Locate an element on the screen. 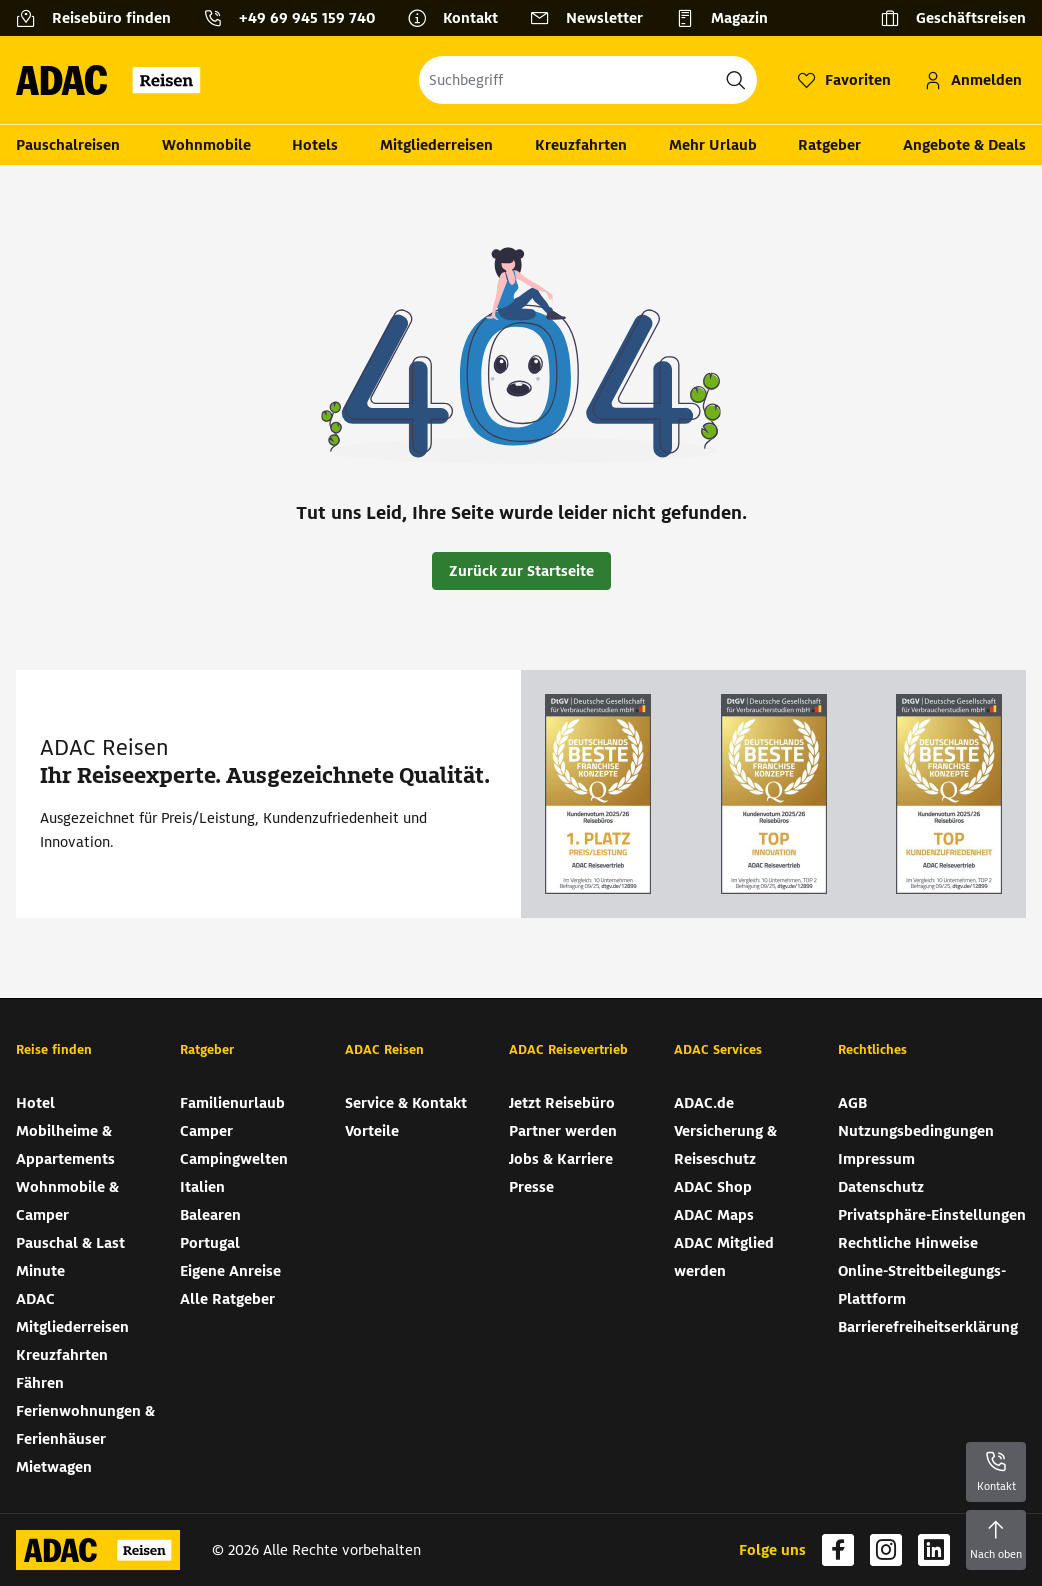  ADAC Shop is located at coordinates (713, 1187).